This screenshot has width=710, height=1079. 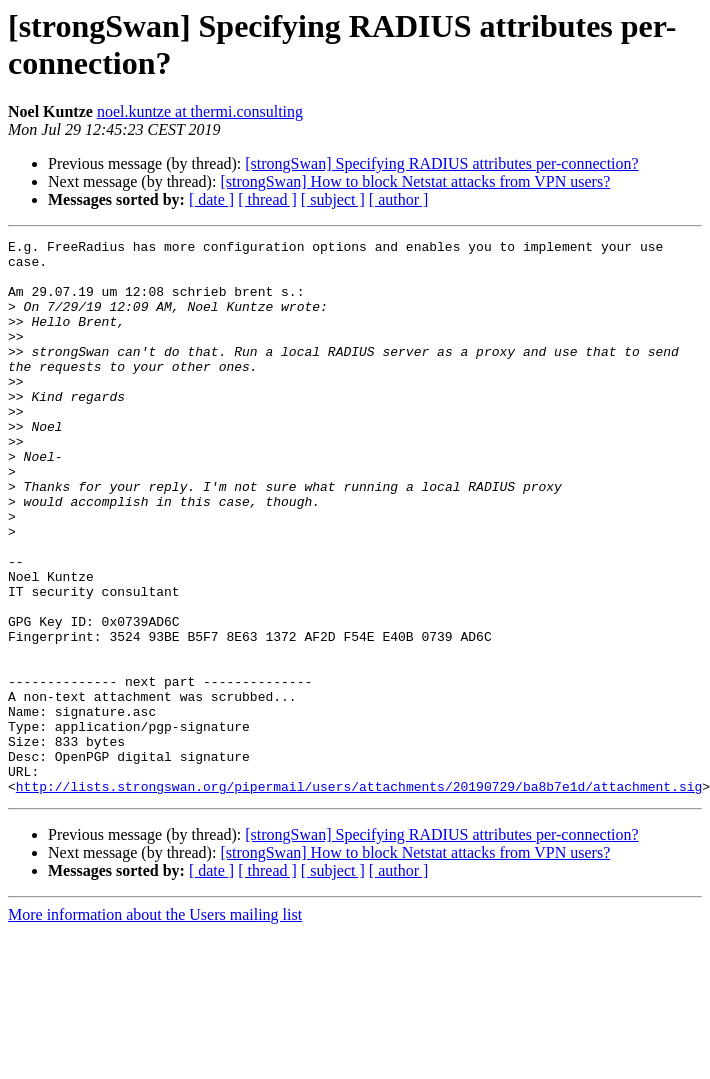 What do you see at coordinates (155, 1025) in the screenshot?
I see `More information about the Users mailing list` at bounding box center [155, 1025].